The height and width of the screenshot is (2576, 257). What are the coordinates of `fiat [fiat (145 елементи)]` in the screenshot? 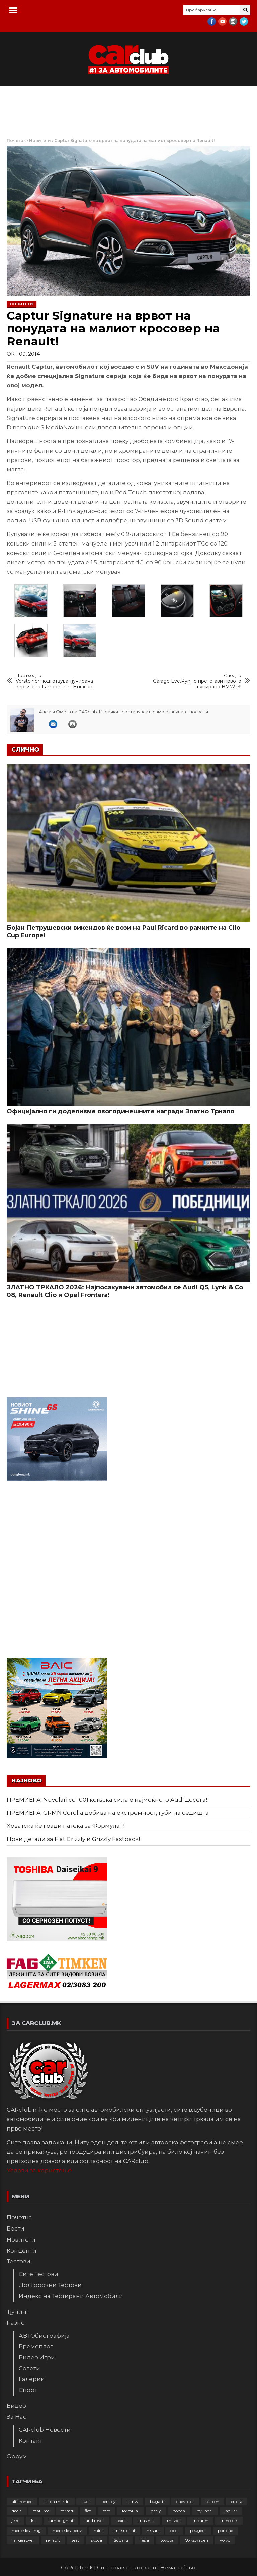 It's located at (88, 2510).